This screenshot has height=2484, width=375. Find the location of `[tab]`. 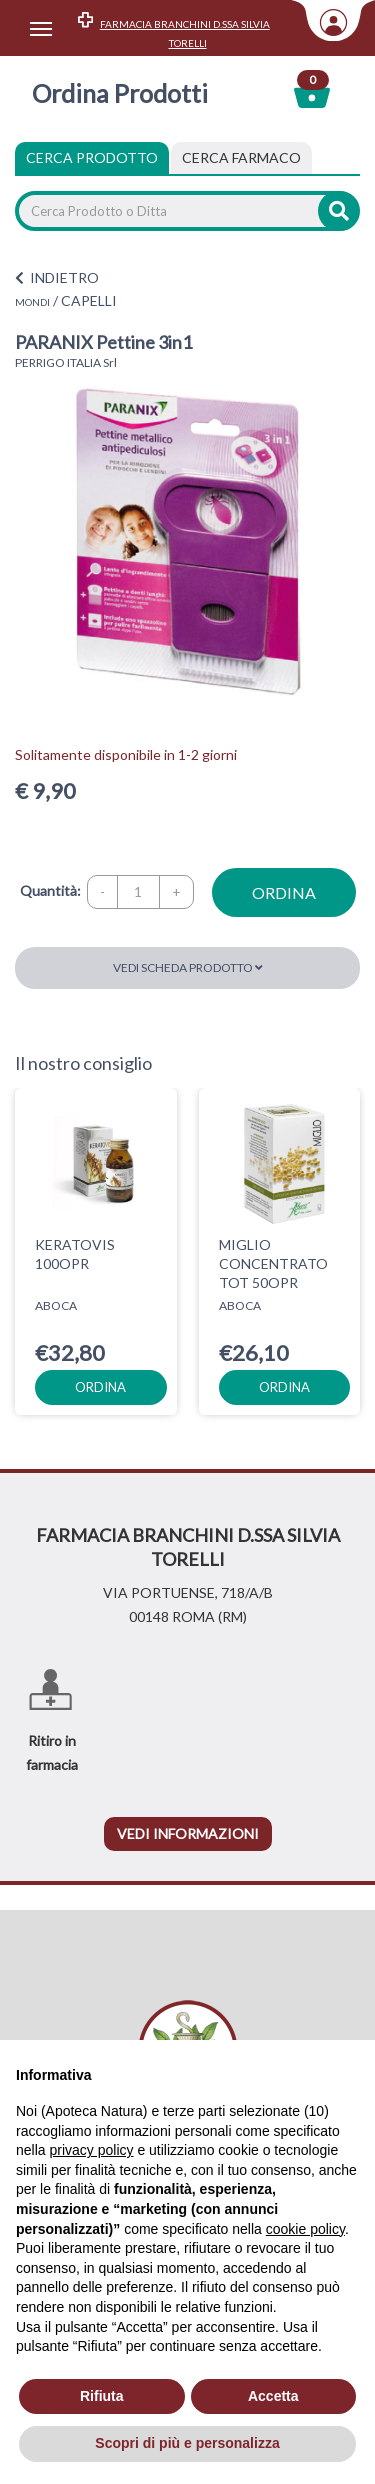

[tab] is located at coordinates (241, 158).